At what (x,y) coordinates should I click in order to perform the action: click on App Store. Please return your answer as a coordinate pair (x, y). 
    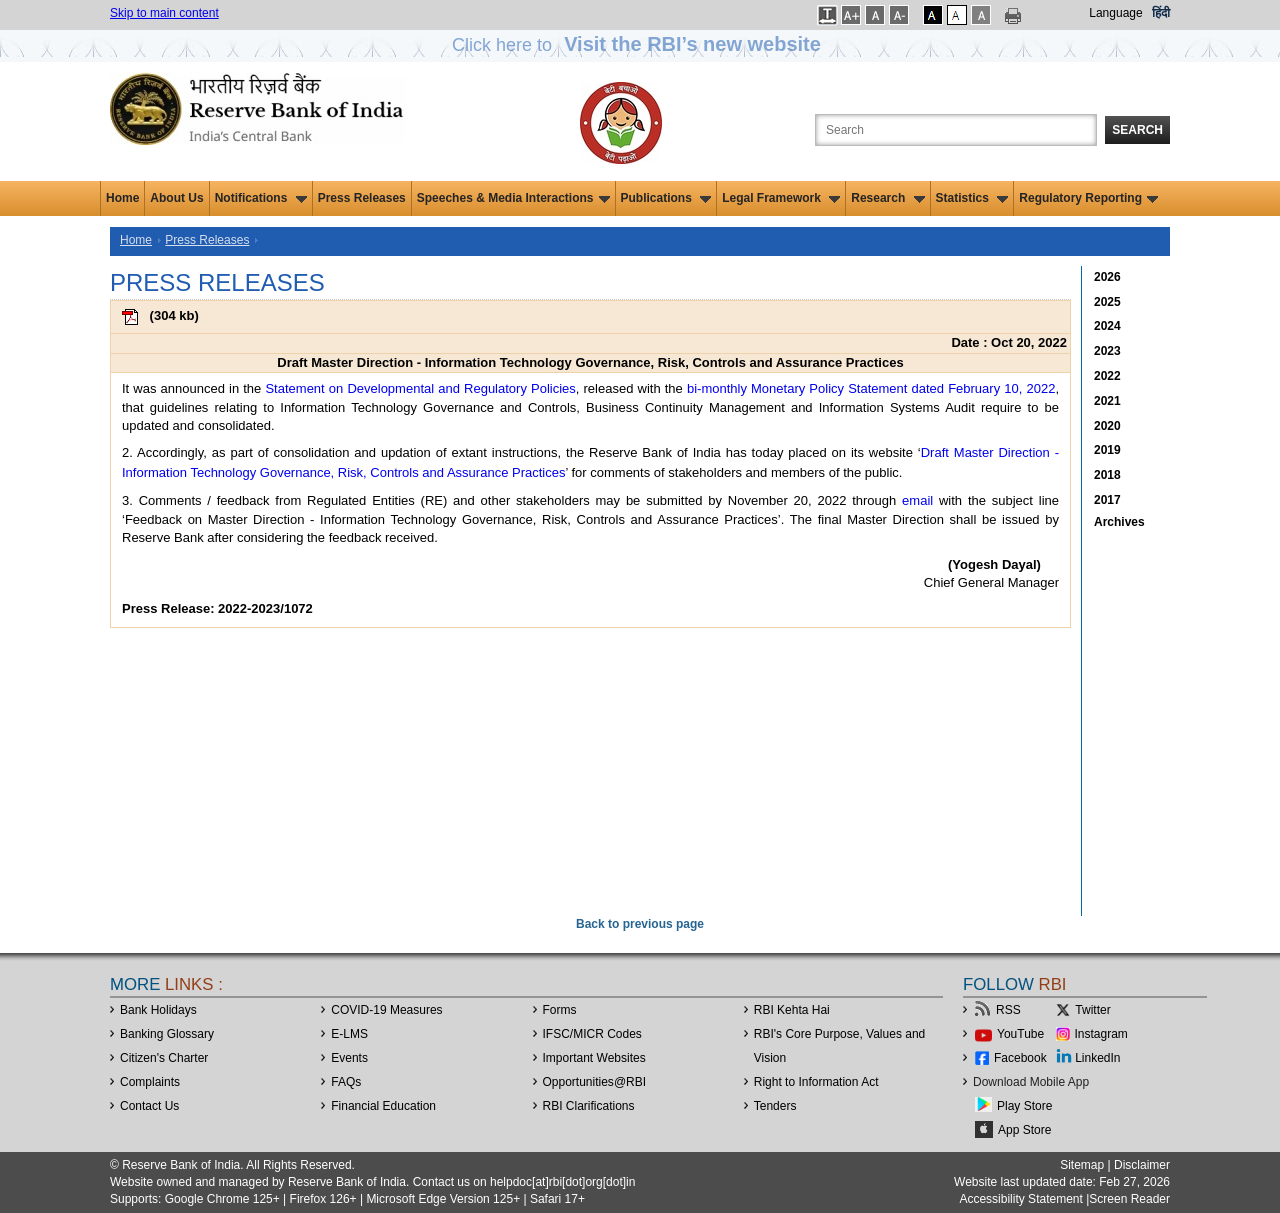
    Looking at the image, I should click on (1024, 1130).